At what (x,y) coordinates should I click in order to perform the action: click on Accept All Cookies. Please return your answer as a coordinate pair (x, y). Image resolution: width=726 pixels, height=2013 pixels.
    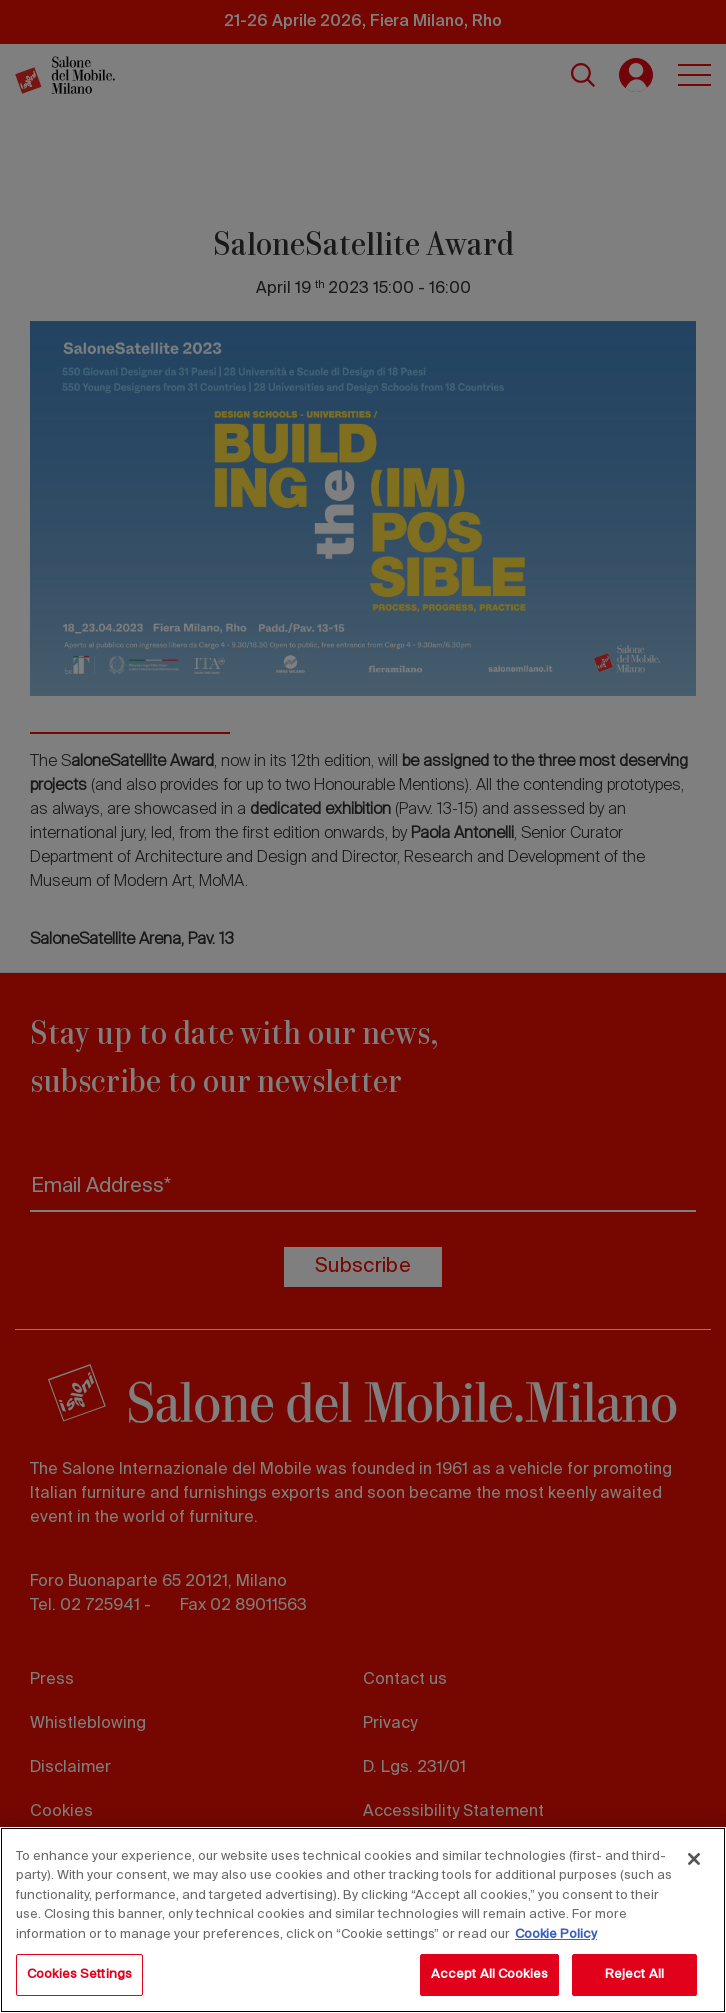
    Looking at the image, I should click on (489, 1974).